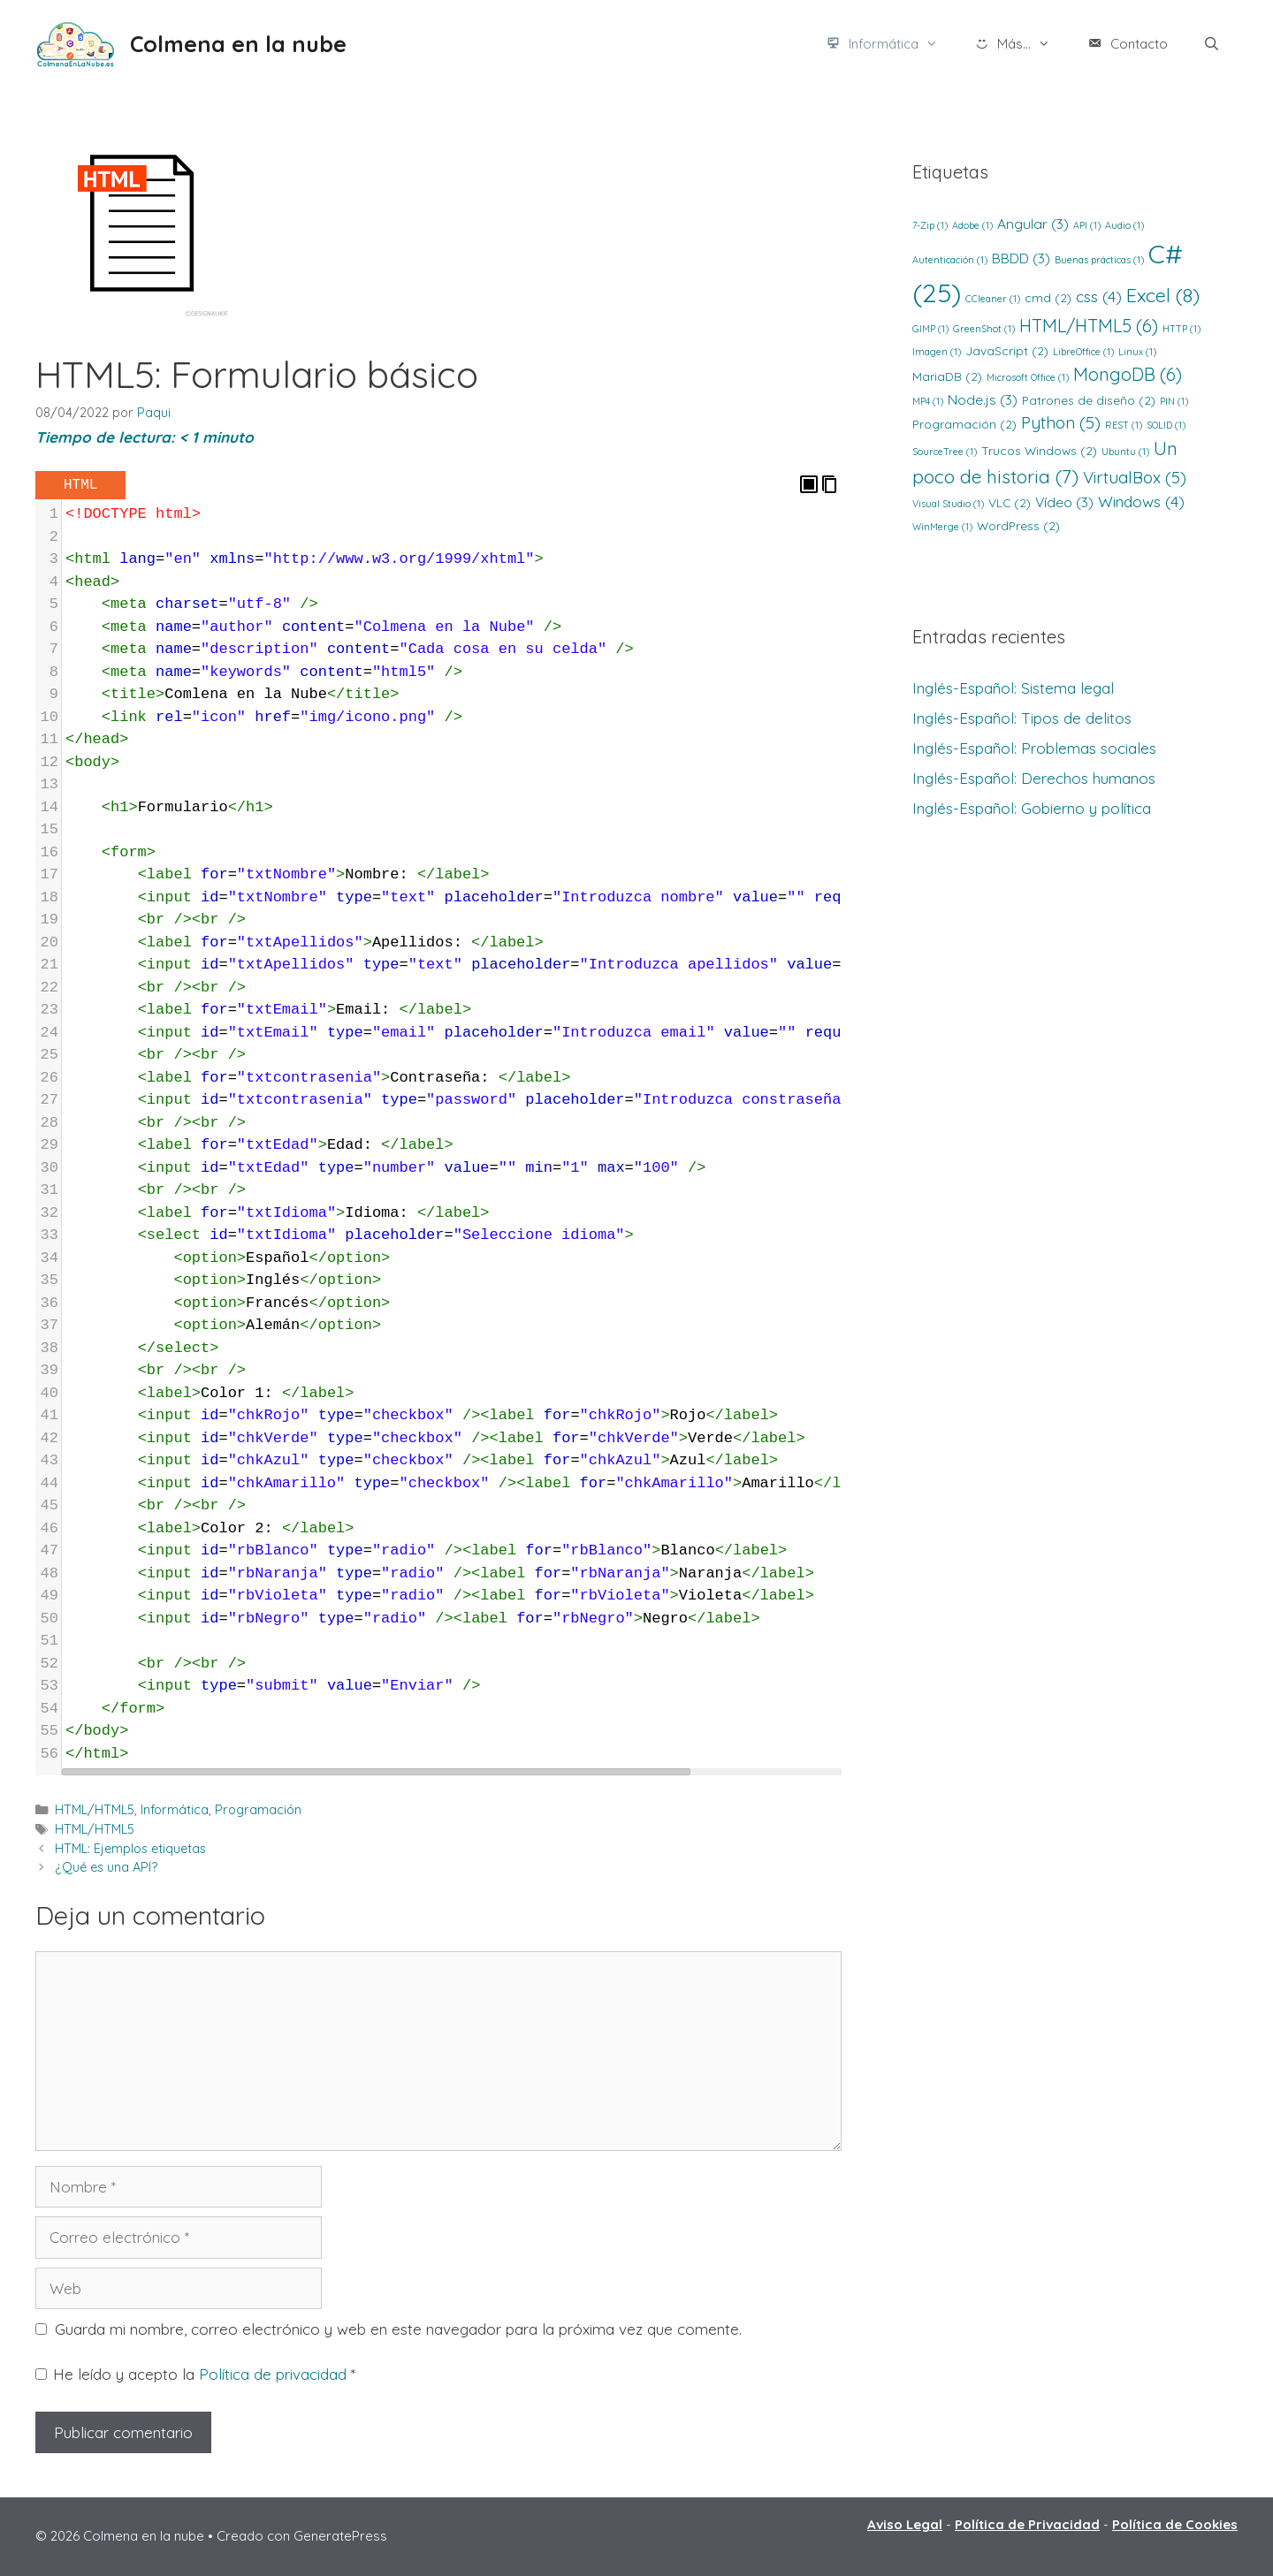 This screenshot has width=1273, height=2576. I want to click on Informática, so click(890, 44).